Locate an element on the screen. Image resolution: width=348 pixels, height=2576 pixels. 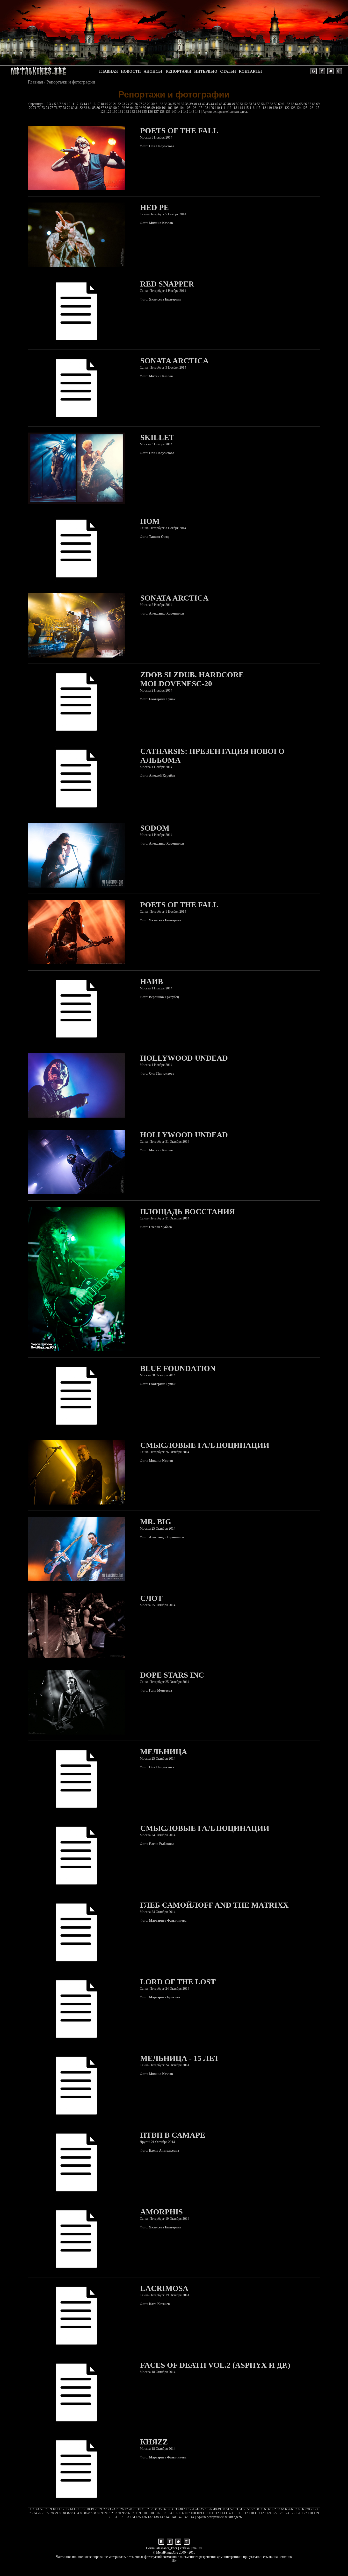
17 is located at coordinates (98, 104).